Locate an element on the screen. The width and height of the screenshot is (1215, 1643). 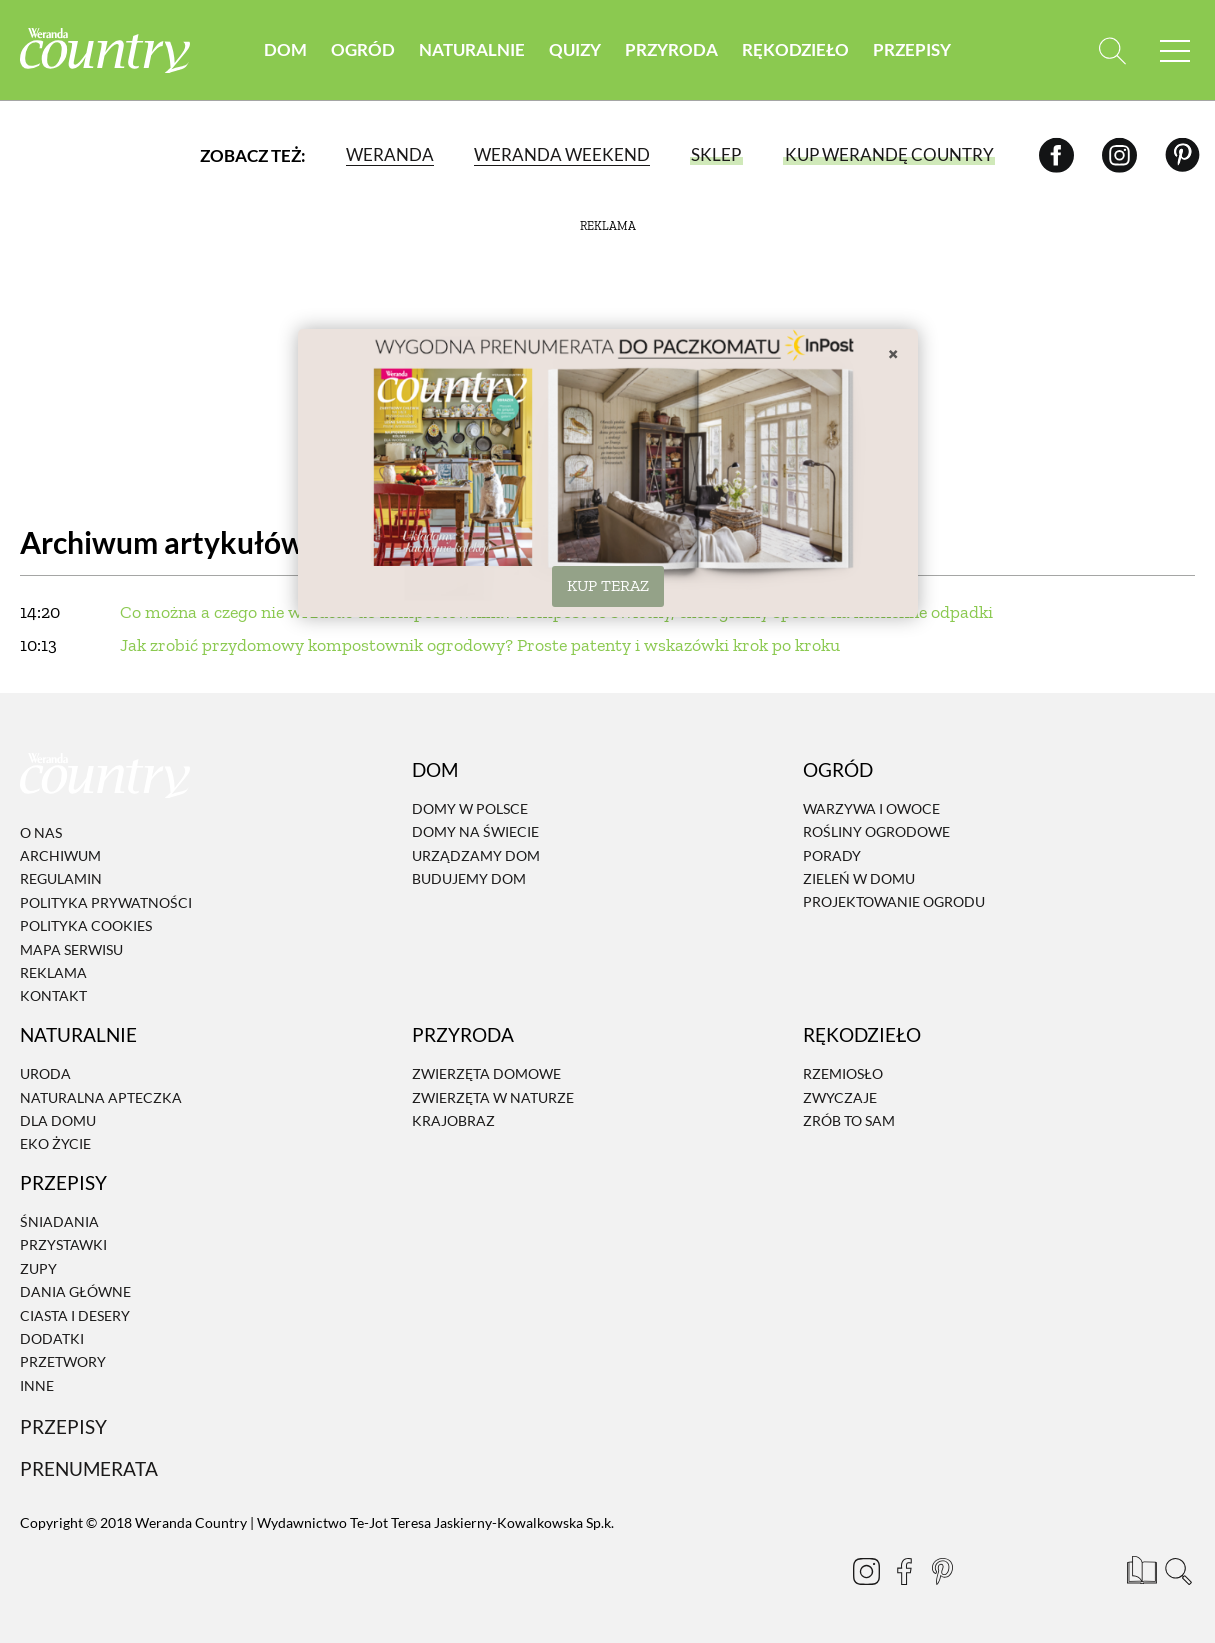
Zrób to sam is located at coordinates (849, 1120).